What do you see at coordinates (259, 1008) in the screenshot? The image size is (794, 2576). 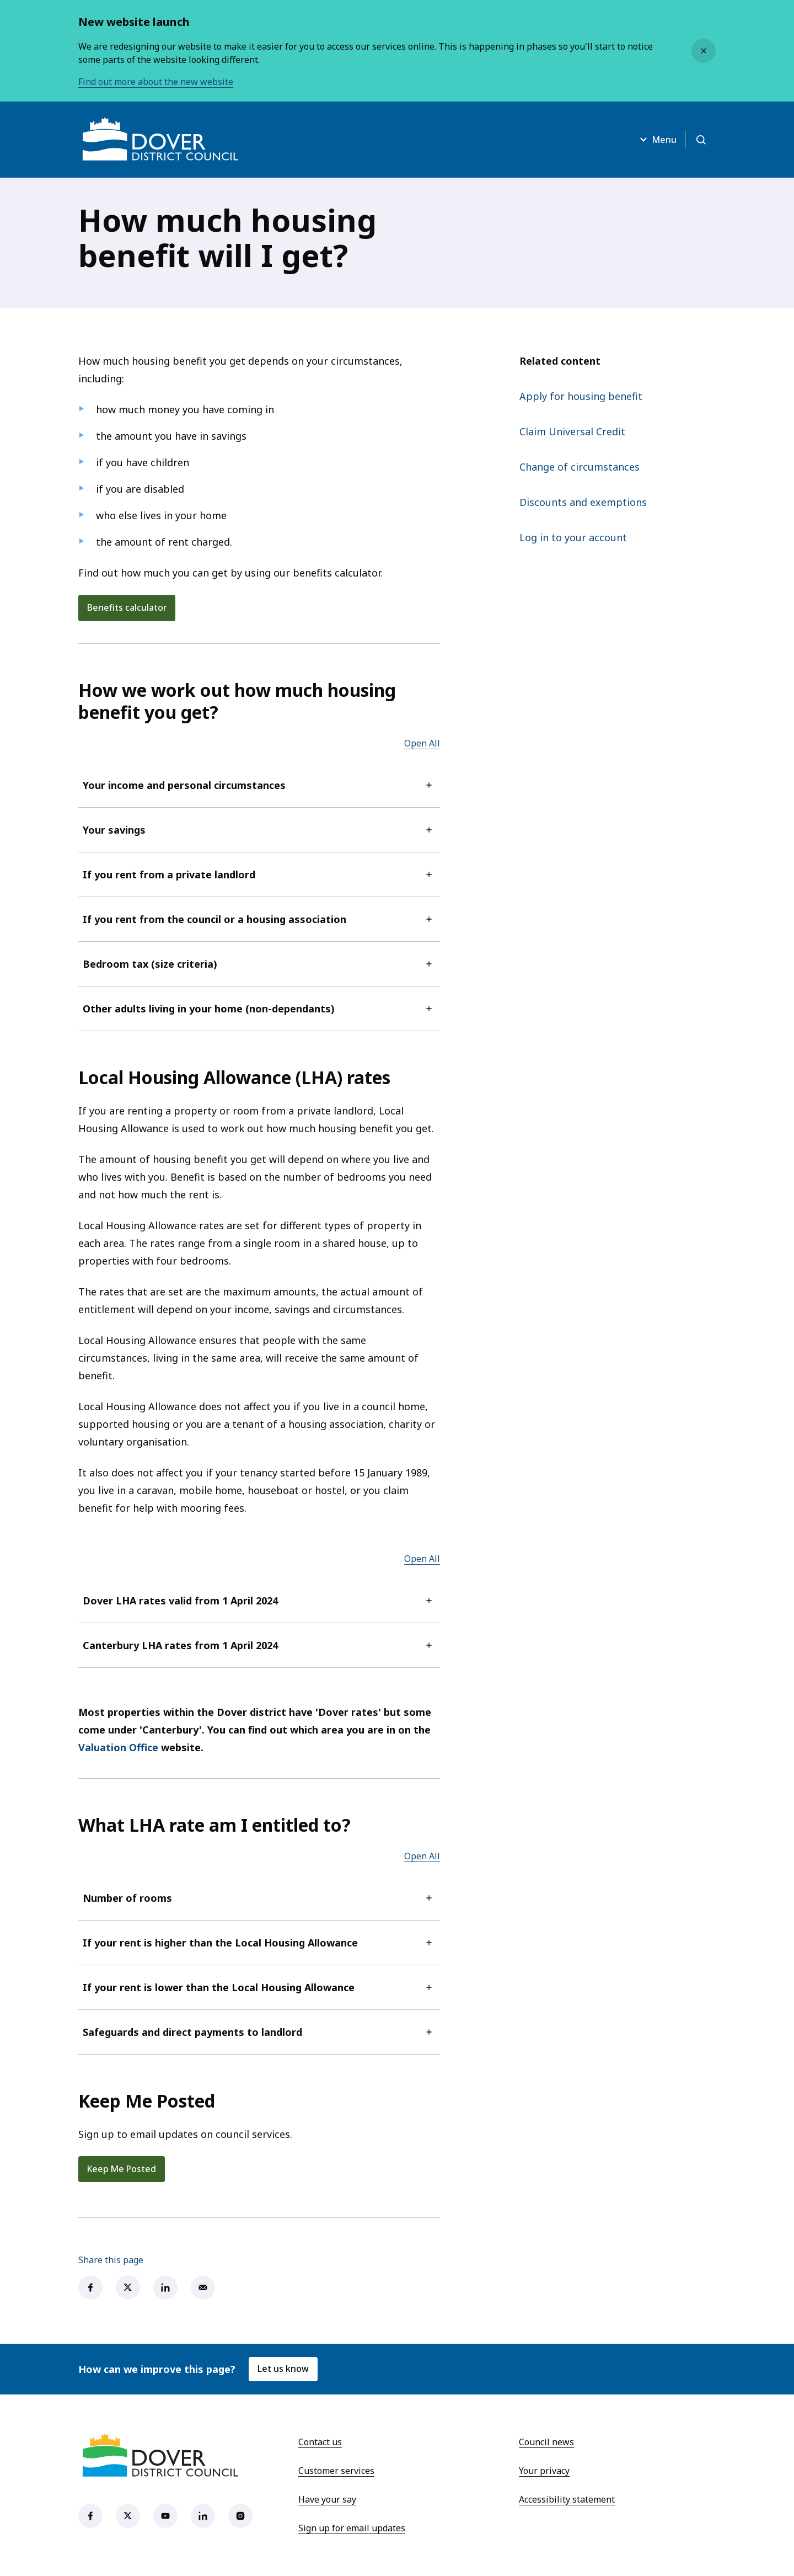 I see `Other adults living in your home (non-dependants)` at bounding box center [259, 1008].